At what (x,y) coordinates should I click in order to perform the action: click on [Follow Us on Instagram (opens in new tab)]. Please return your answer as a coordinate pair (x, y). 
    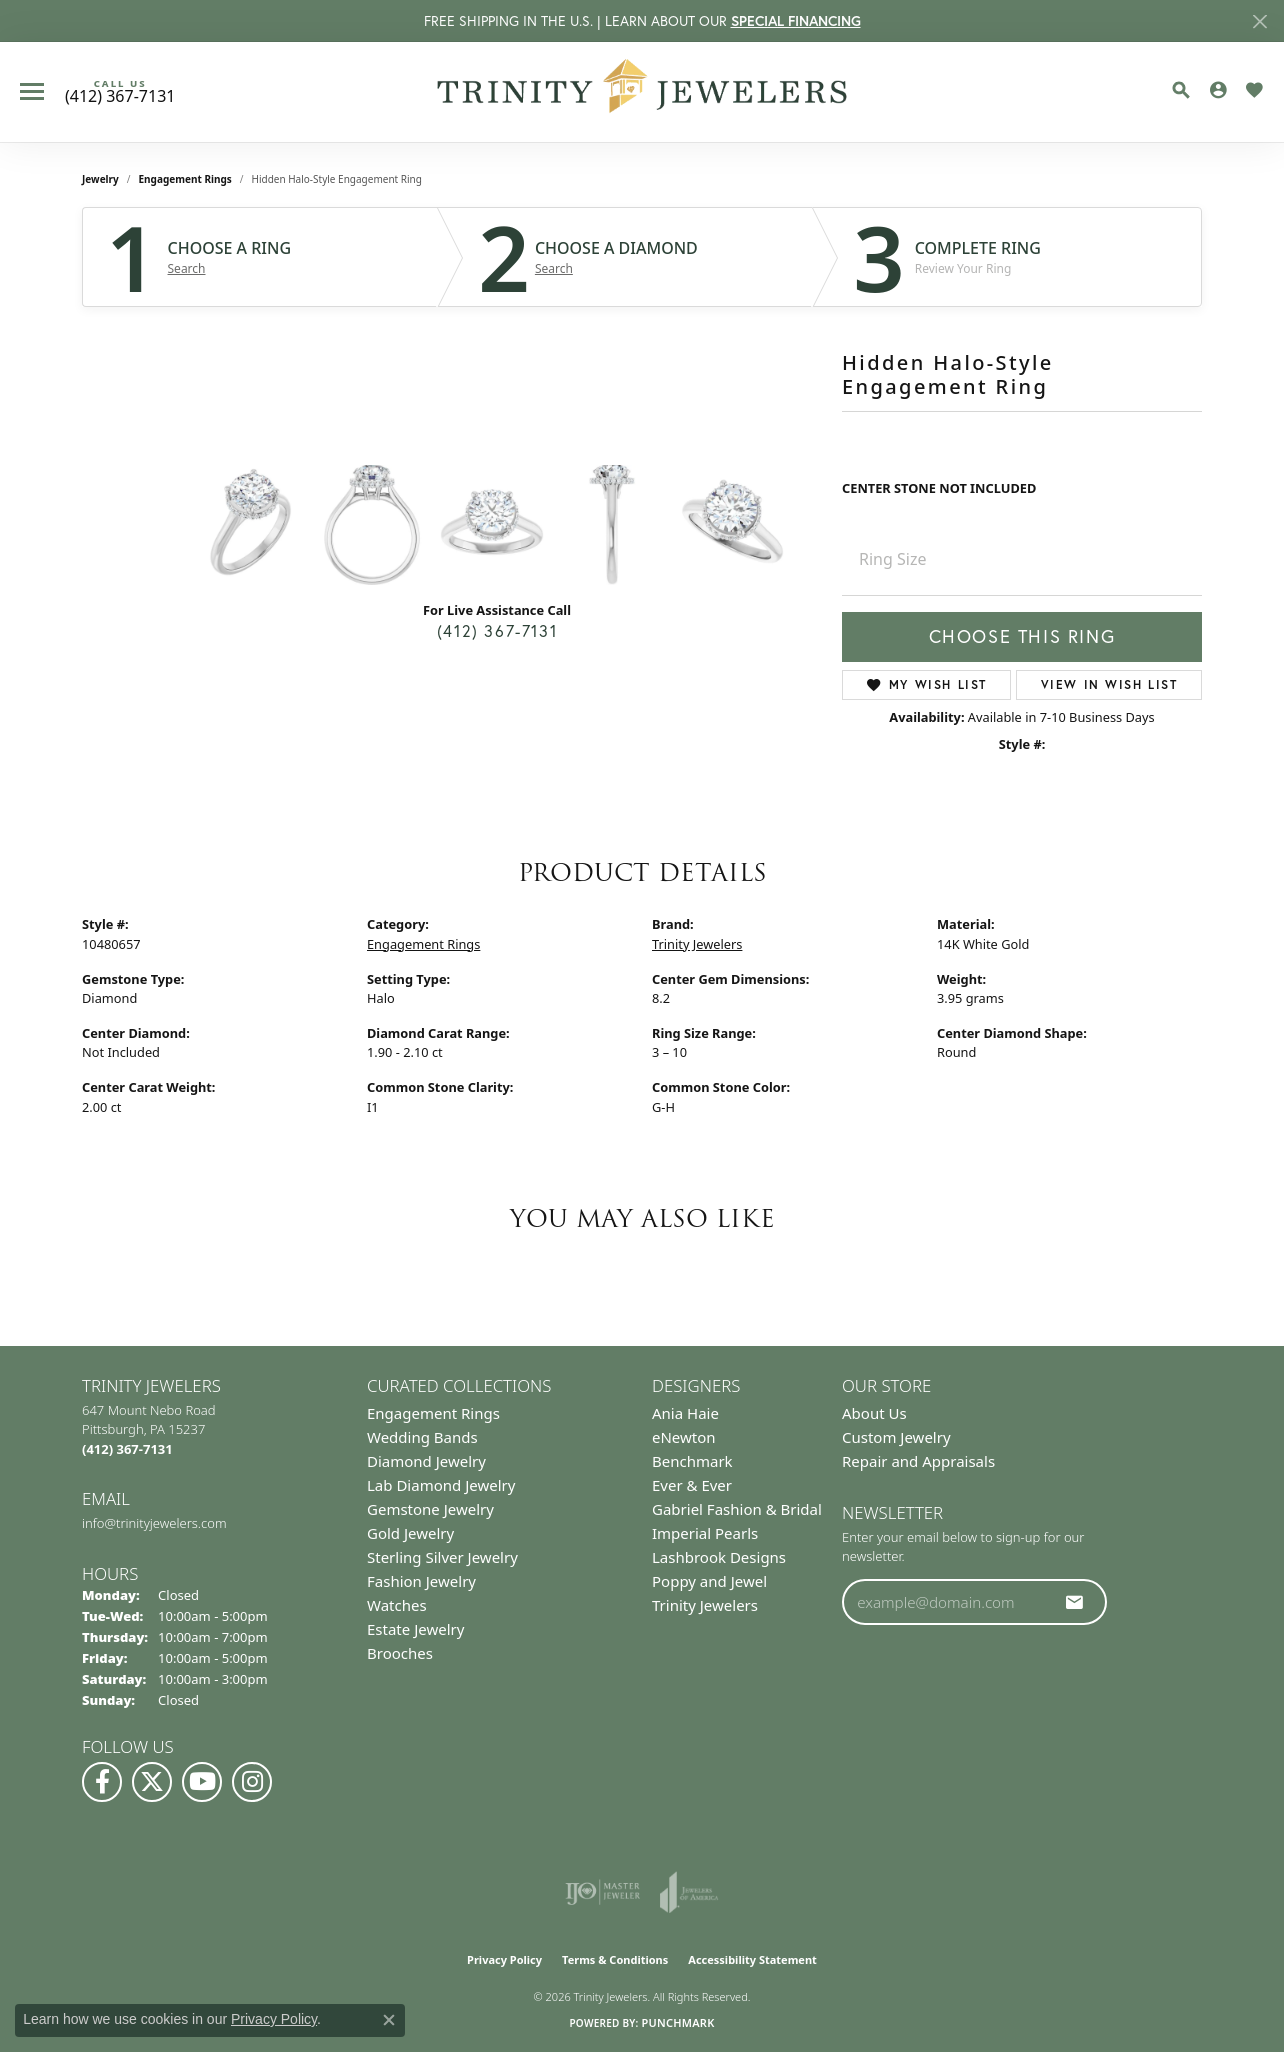
    Looking at the image, I should click on (252, 1782).